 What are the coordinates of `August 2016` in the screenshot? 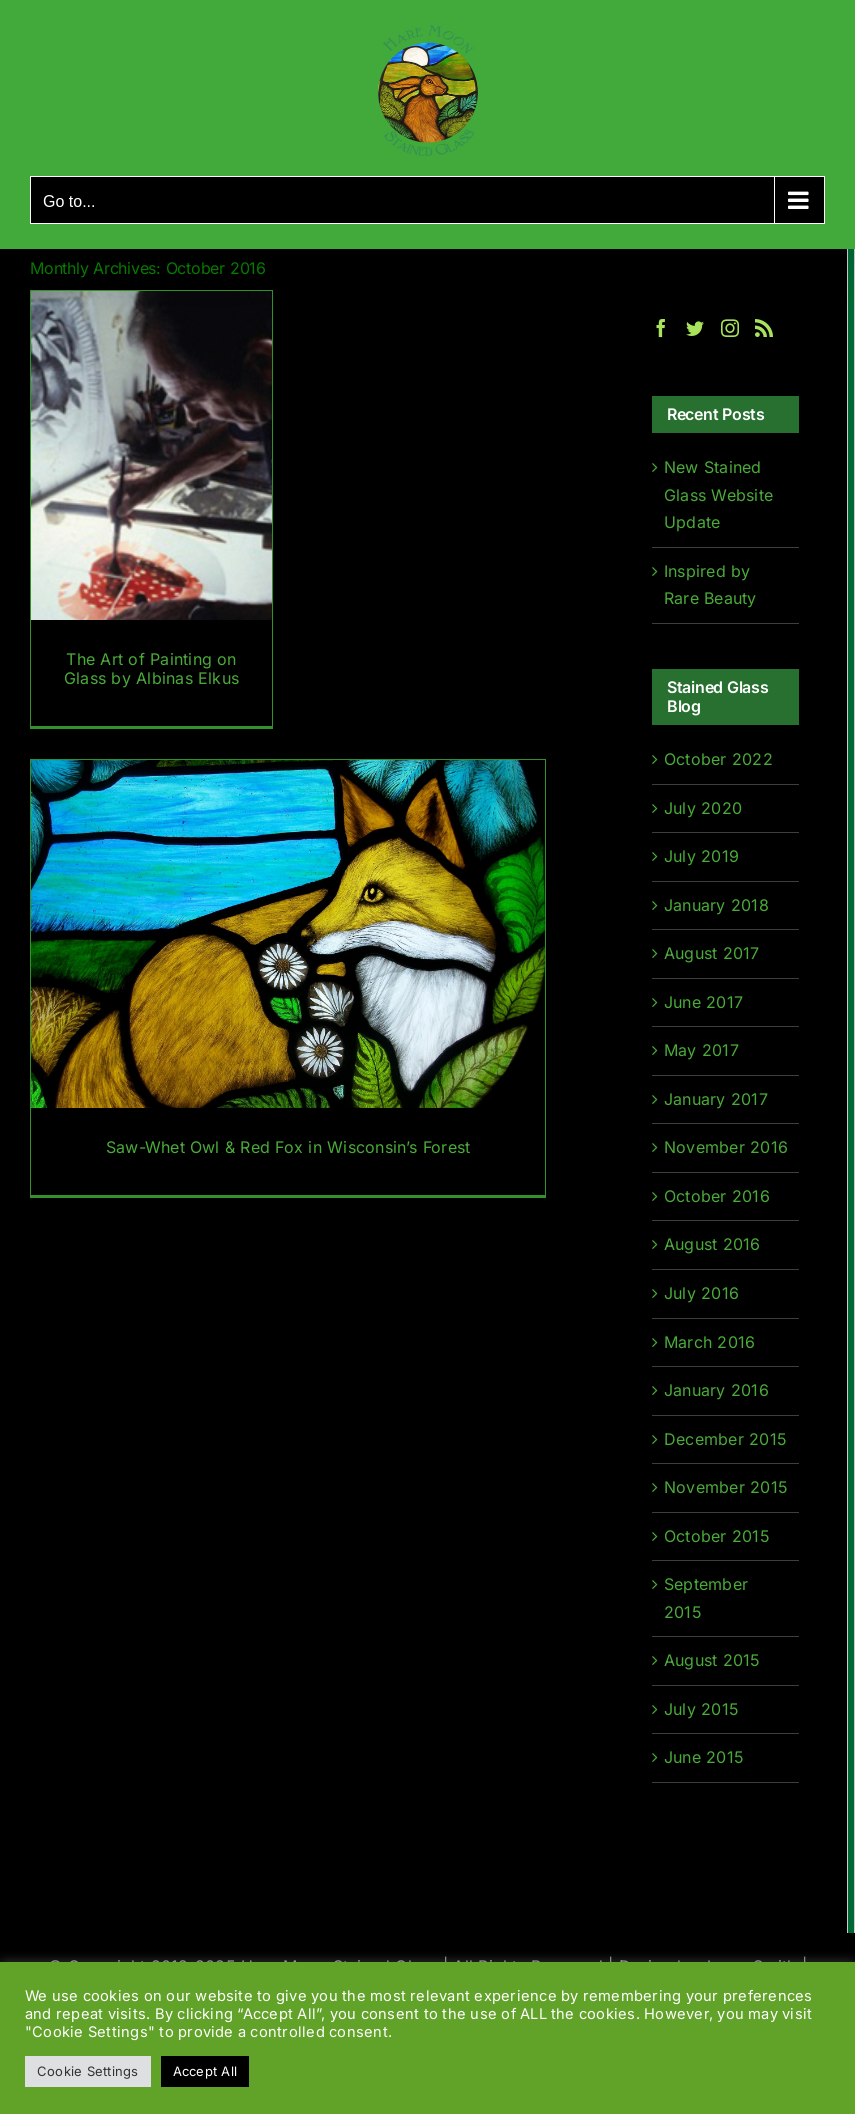 It's located at (712, 1244).